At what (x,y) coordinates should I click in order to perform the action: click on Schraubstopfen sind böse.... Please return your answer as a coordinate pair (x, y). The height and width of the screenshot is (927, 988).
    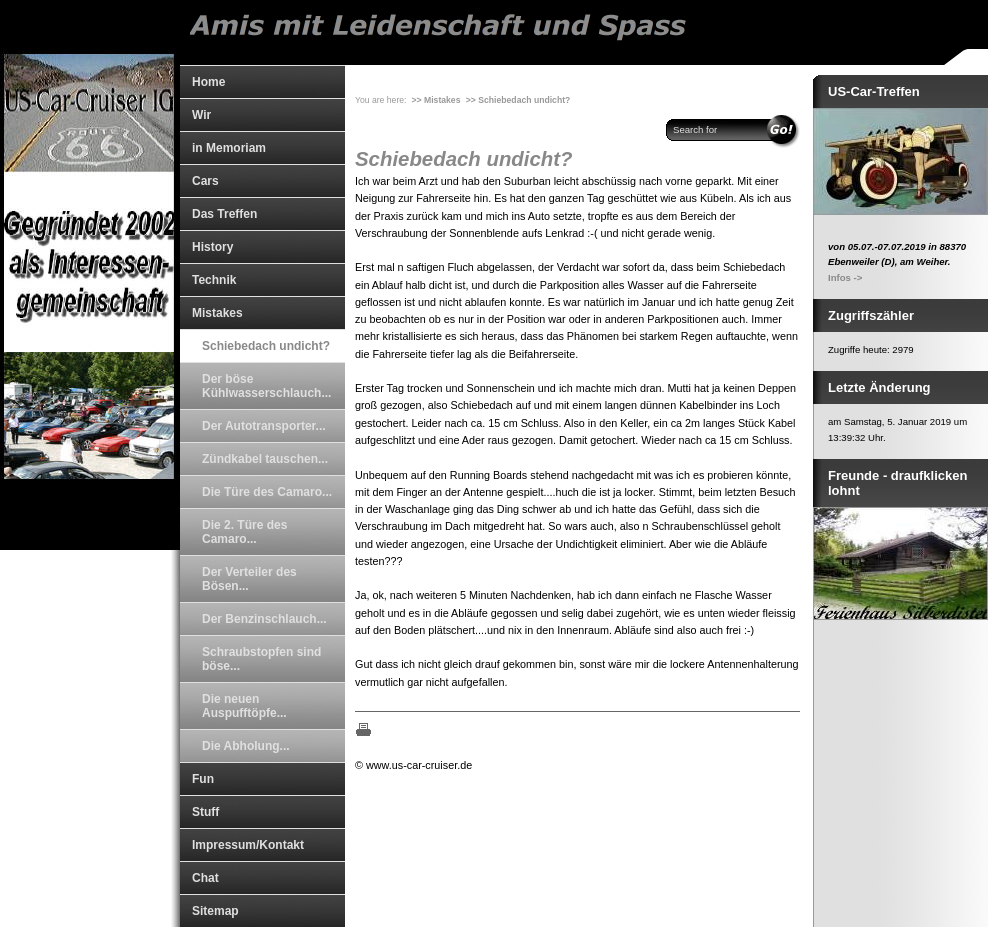
    Looking at the image, I should click on (261, 659).